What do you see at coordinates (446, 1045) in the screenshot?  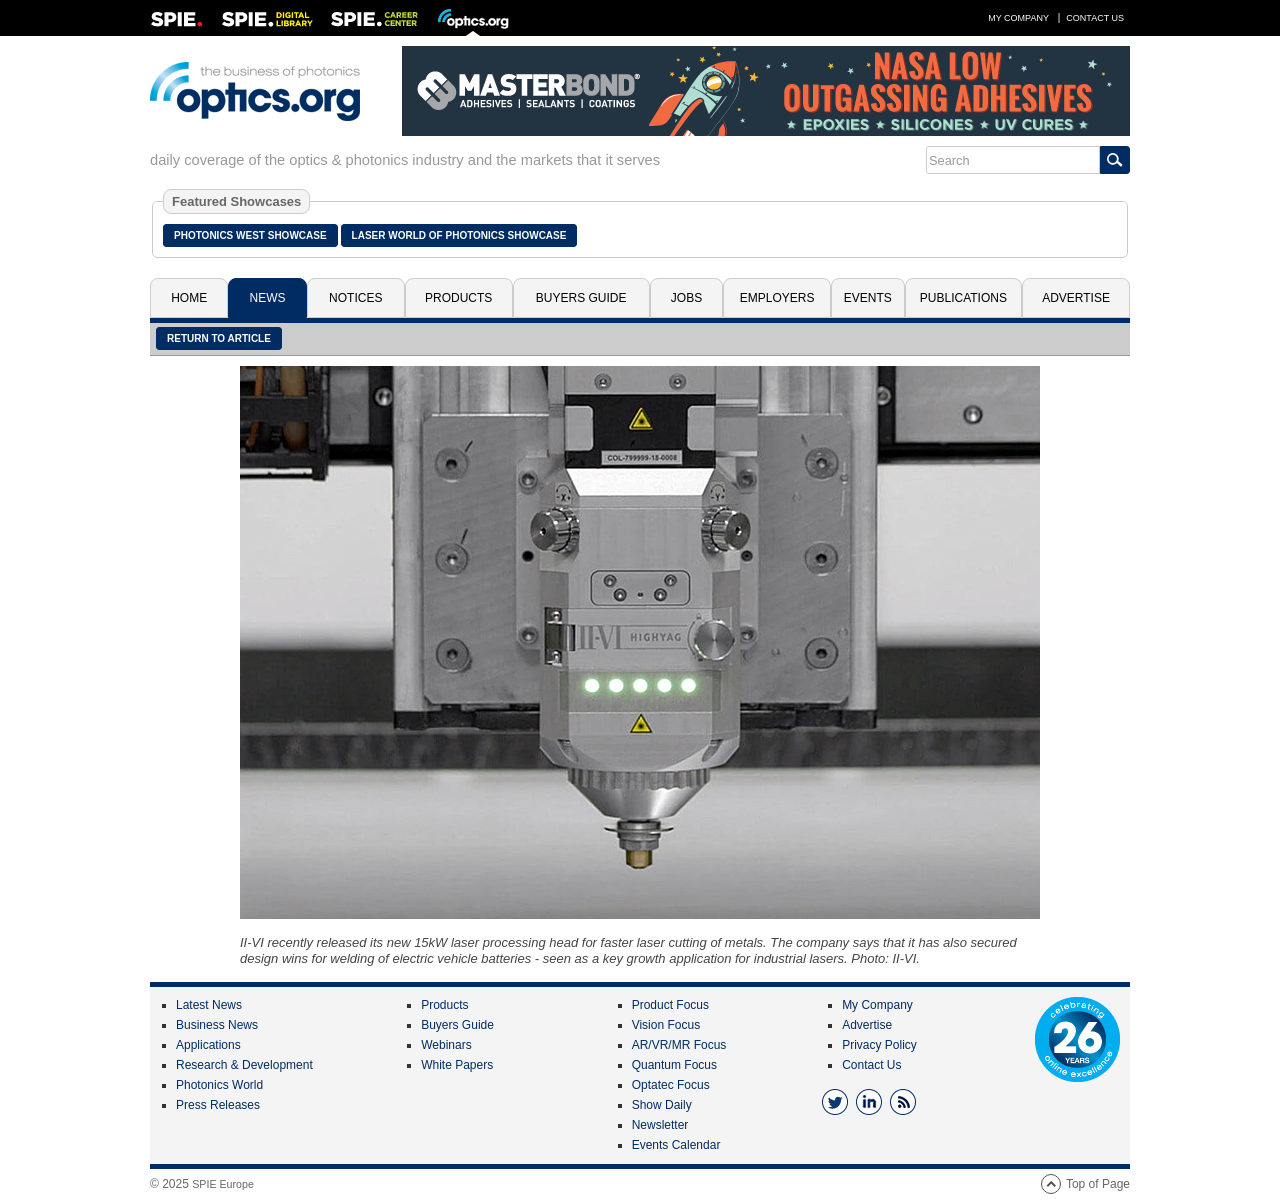 I see `Webinars` at bounding box center [446, 1045].